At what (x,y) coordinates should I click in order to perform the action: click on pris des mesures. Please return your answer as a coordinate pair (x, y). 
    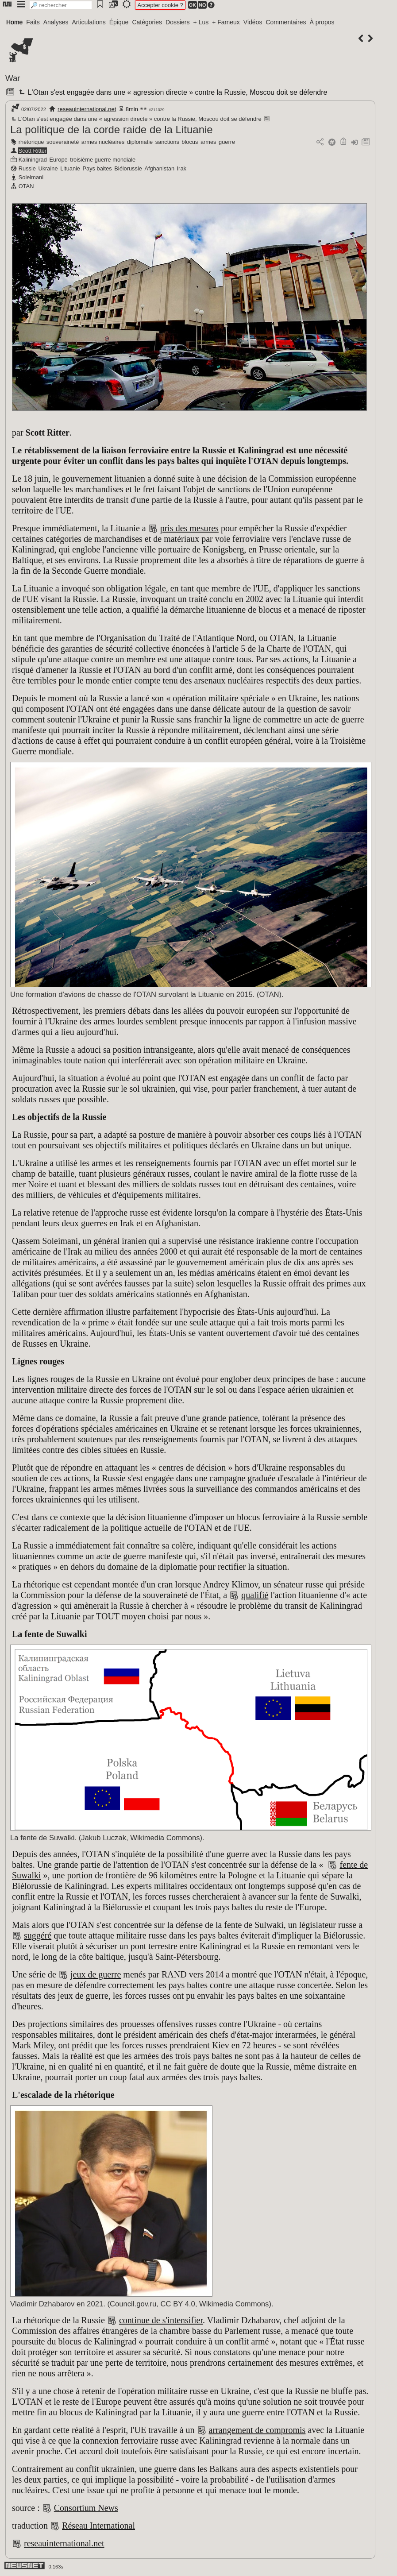
    Looking at the image, I should click on (189, 528).